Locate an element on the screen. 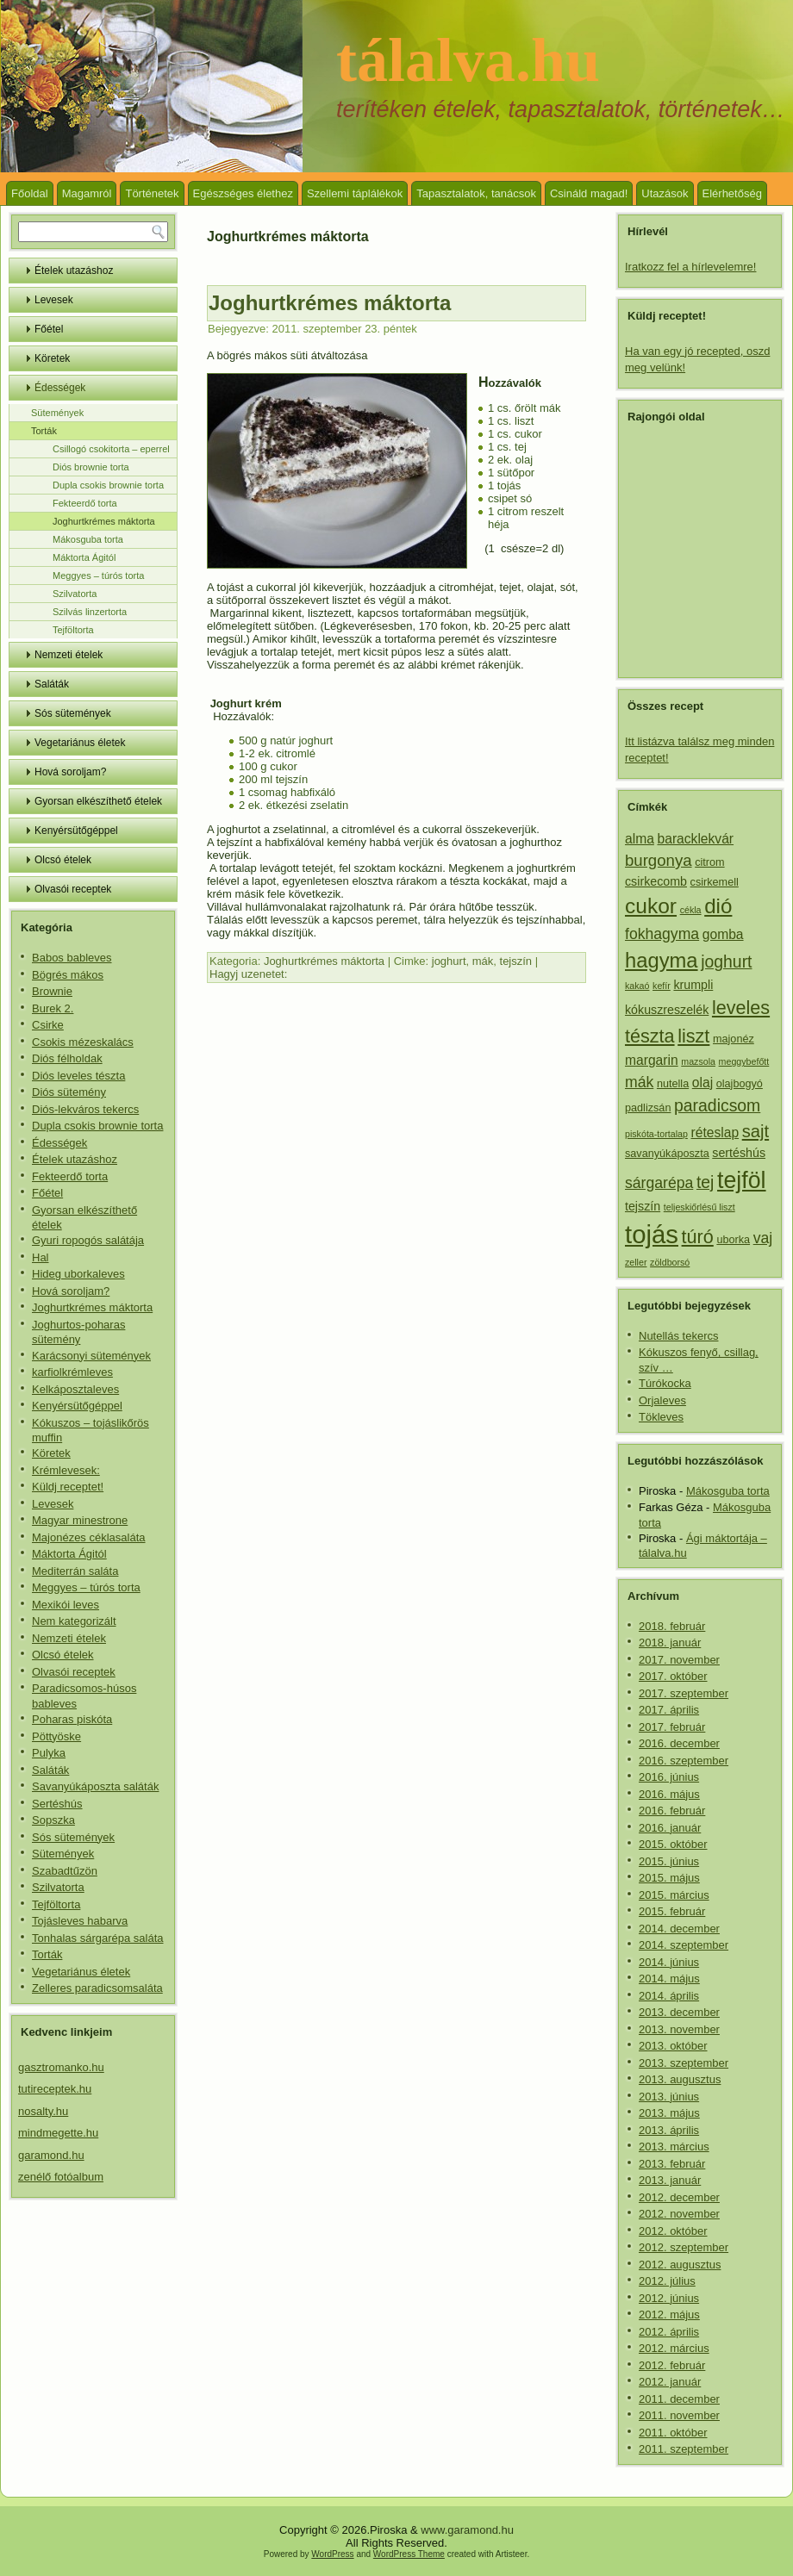  2013. szeptember is located at coordinates (683, 2062).